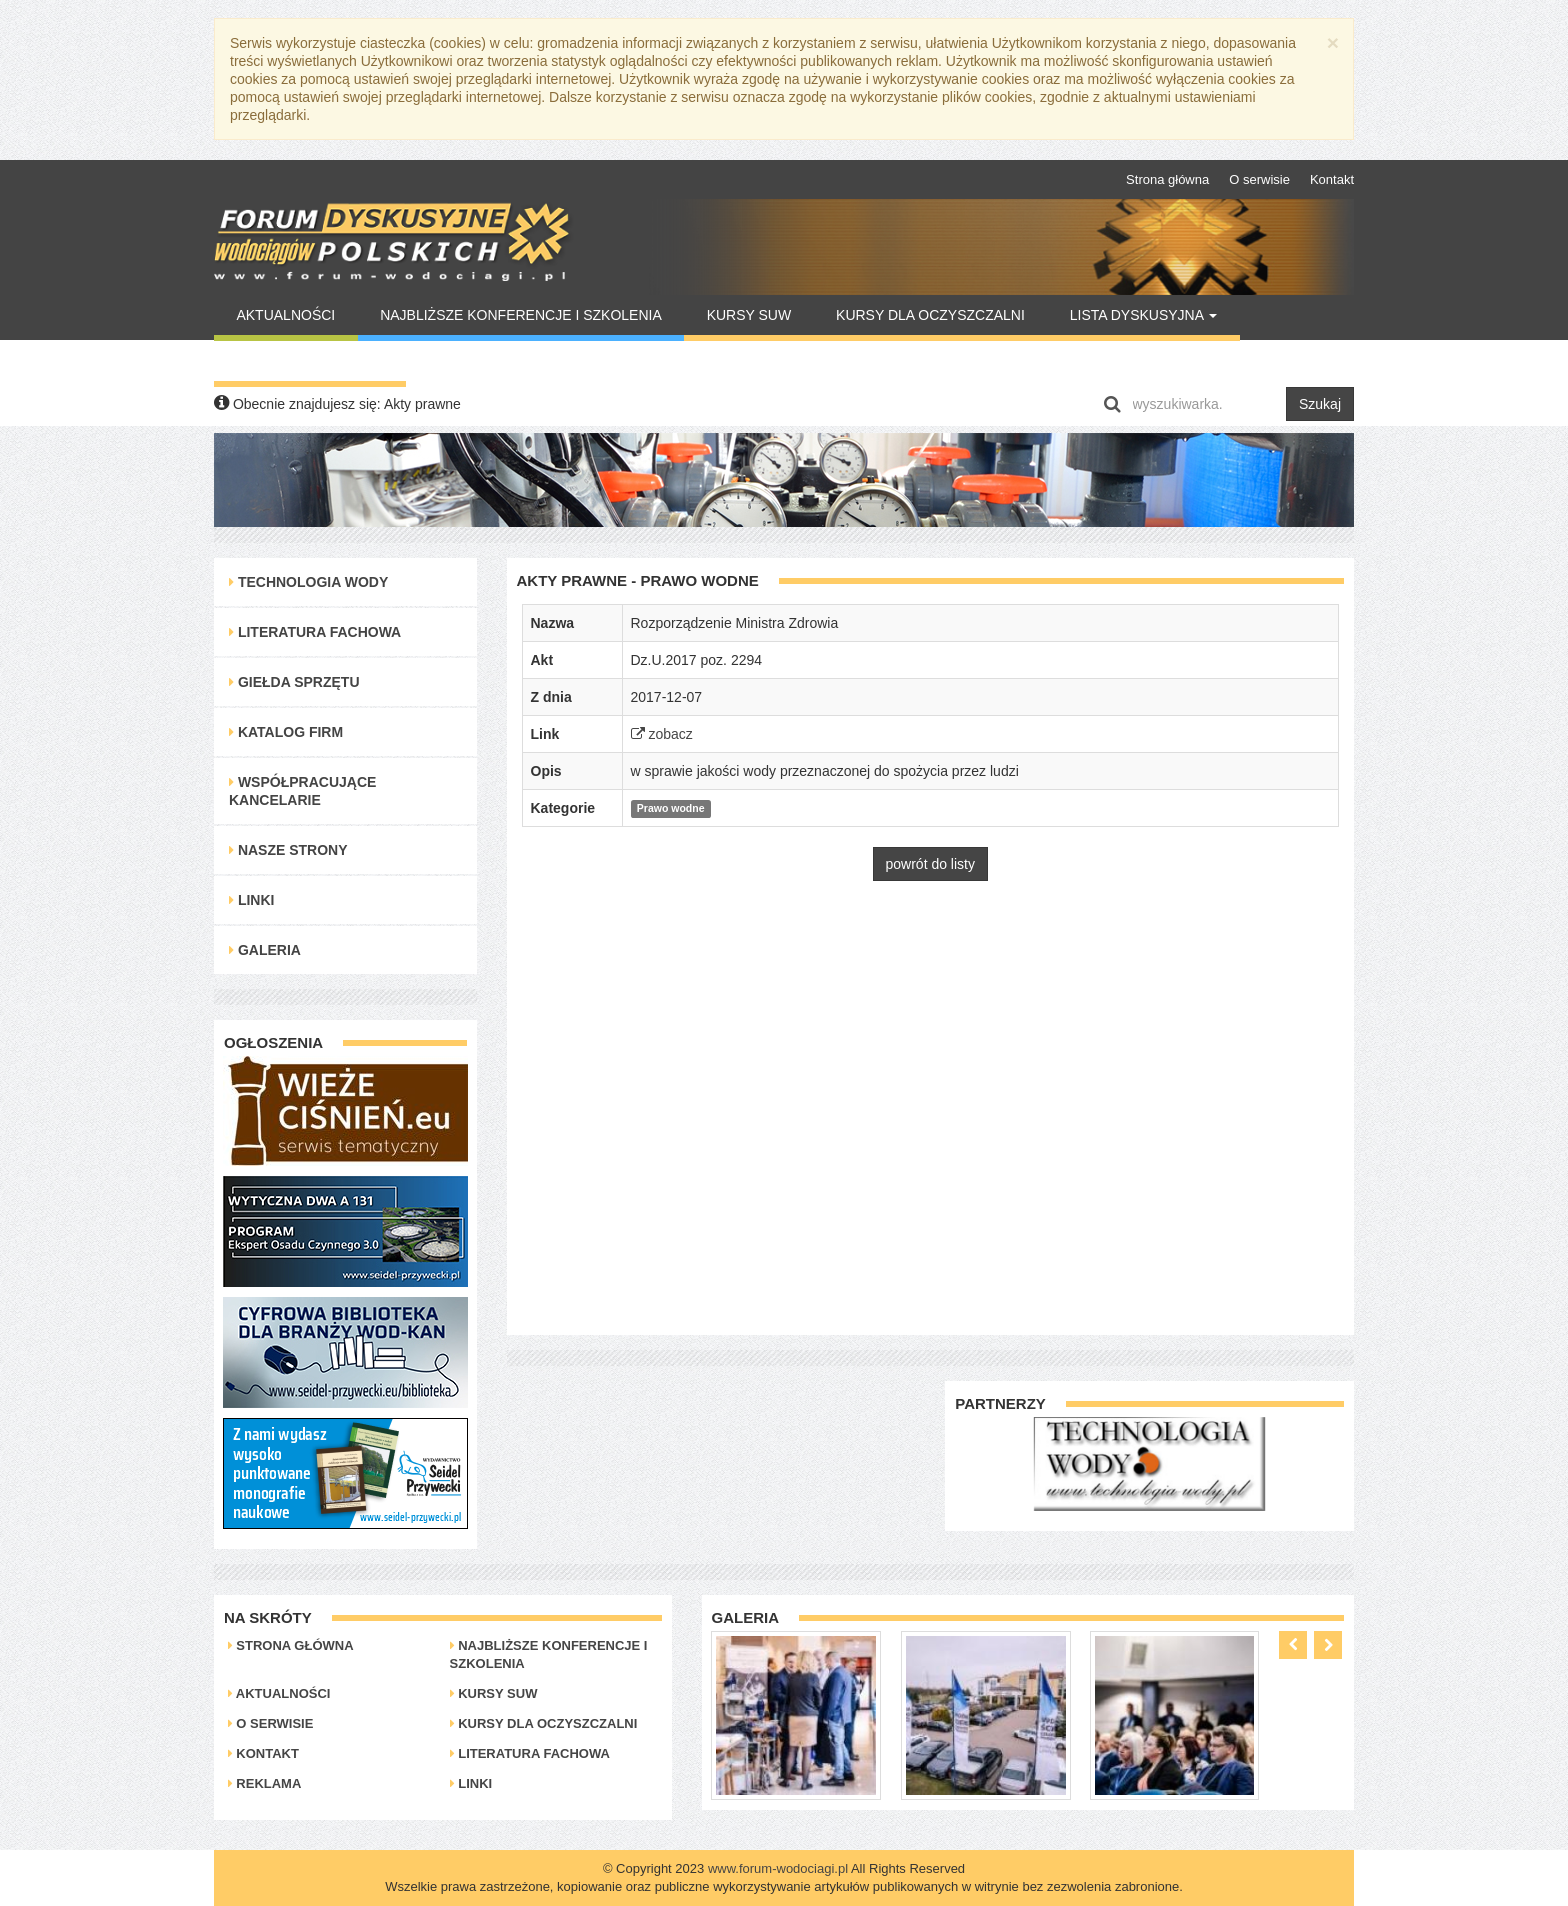  What do you see at coordinates (1143, 315) in the screenshot?
I see `Lista Dyskusyjna` at bounding box center [1143, 315].